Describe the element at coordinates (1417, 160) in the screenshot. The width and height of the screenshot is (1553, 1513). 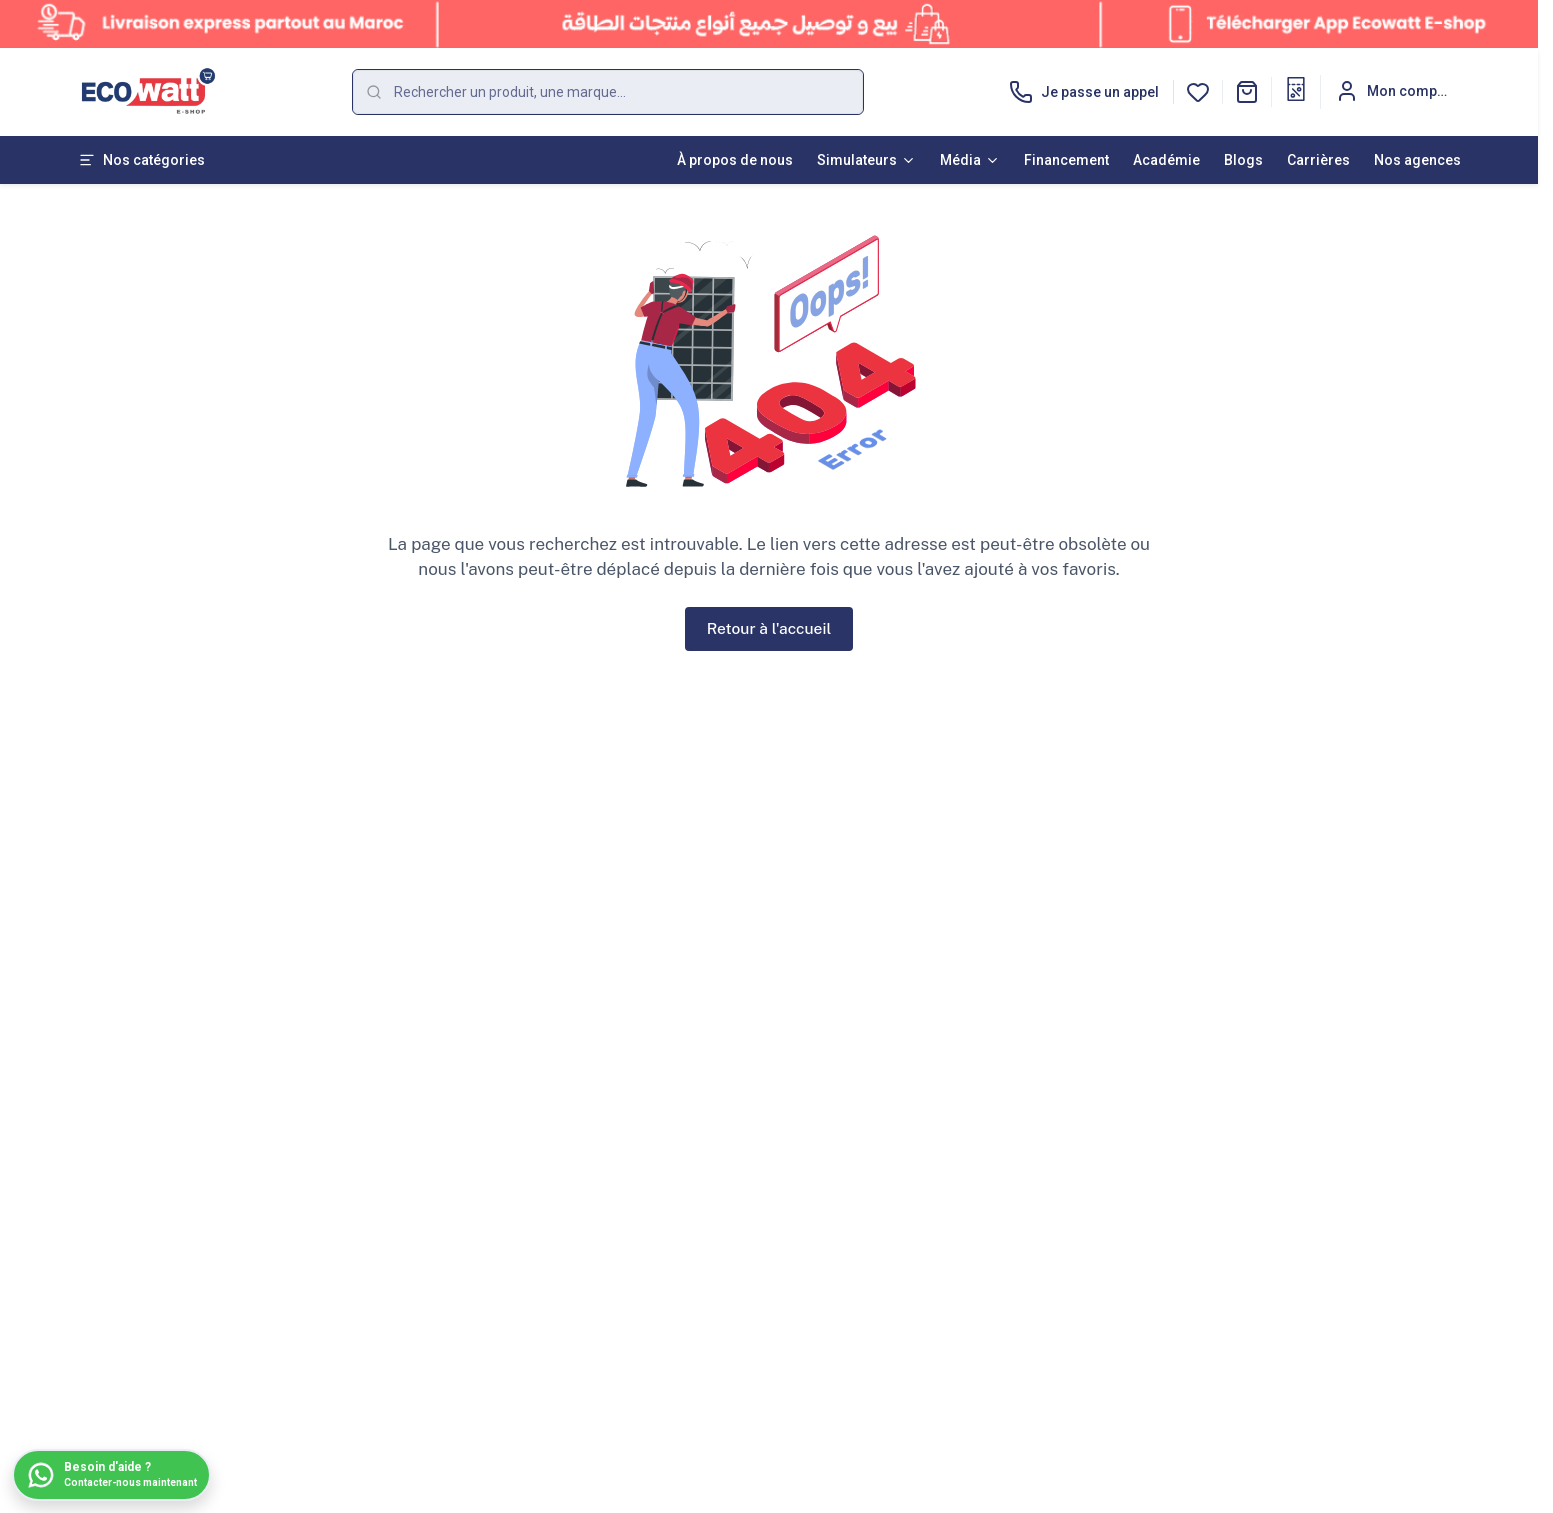
I see `Nos agences` at that location.